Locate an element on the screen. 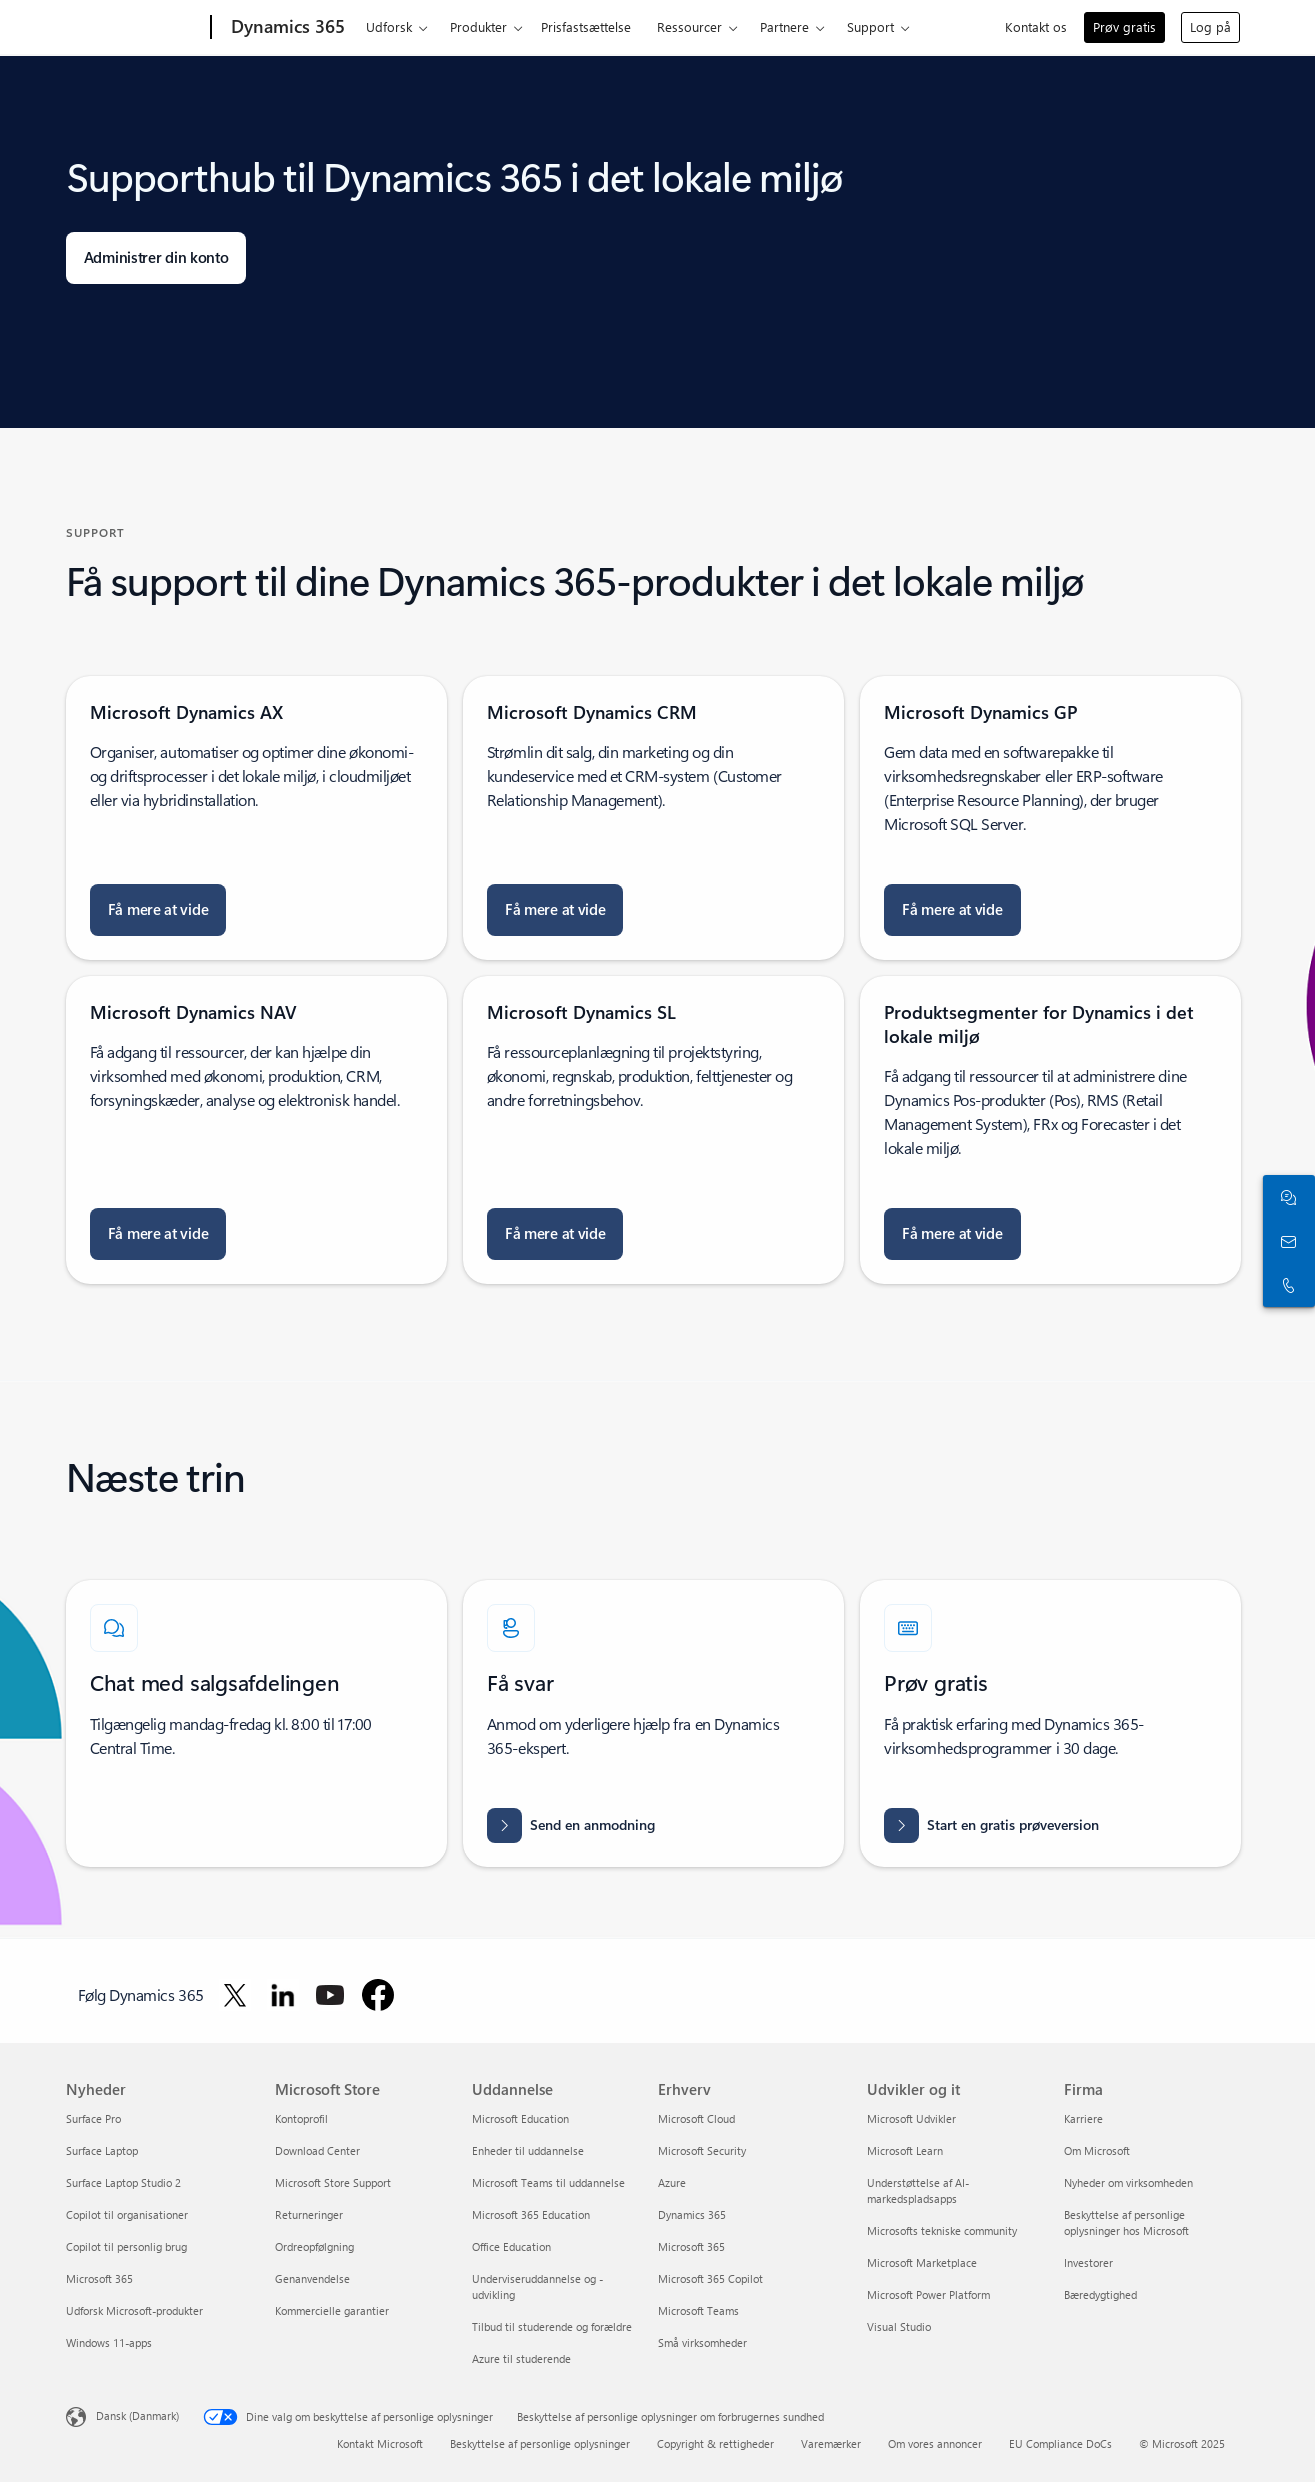 This screenshot has width=1315, height=2482. [Følg Dynamics 365 på YouTube] is located at coordinates (330, 1995).